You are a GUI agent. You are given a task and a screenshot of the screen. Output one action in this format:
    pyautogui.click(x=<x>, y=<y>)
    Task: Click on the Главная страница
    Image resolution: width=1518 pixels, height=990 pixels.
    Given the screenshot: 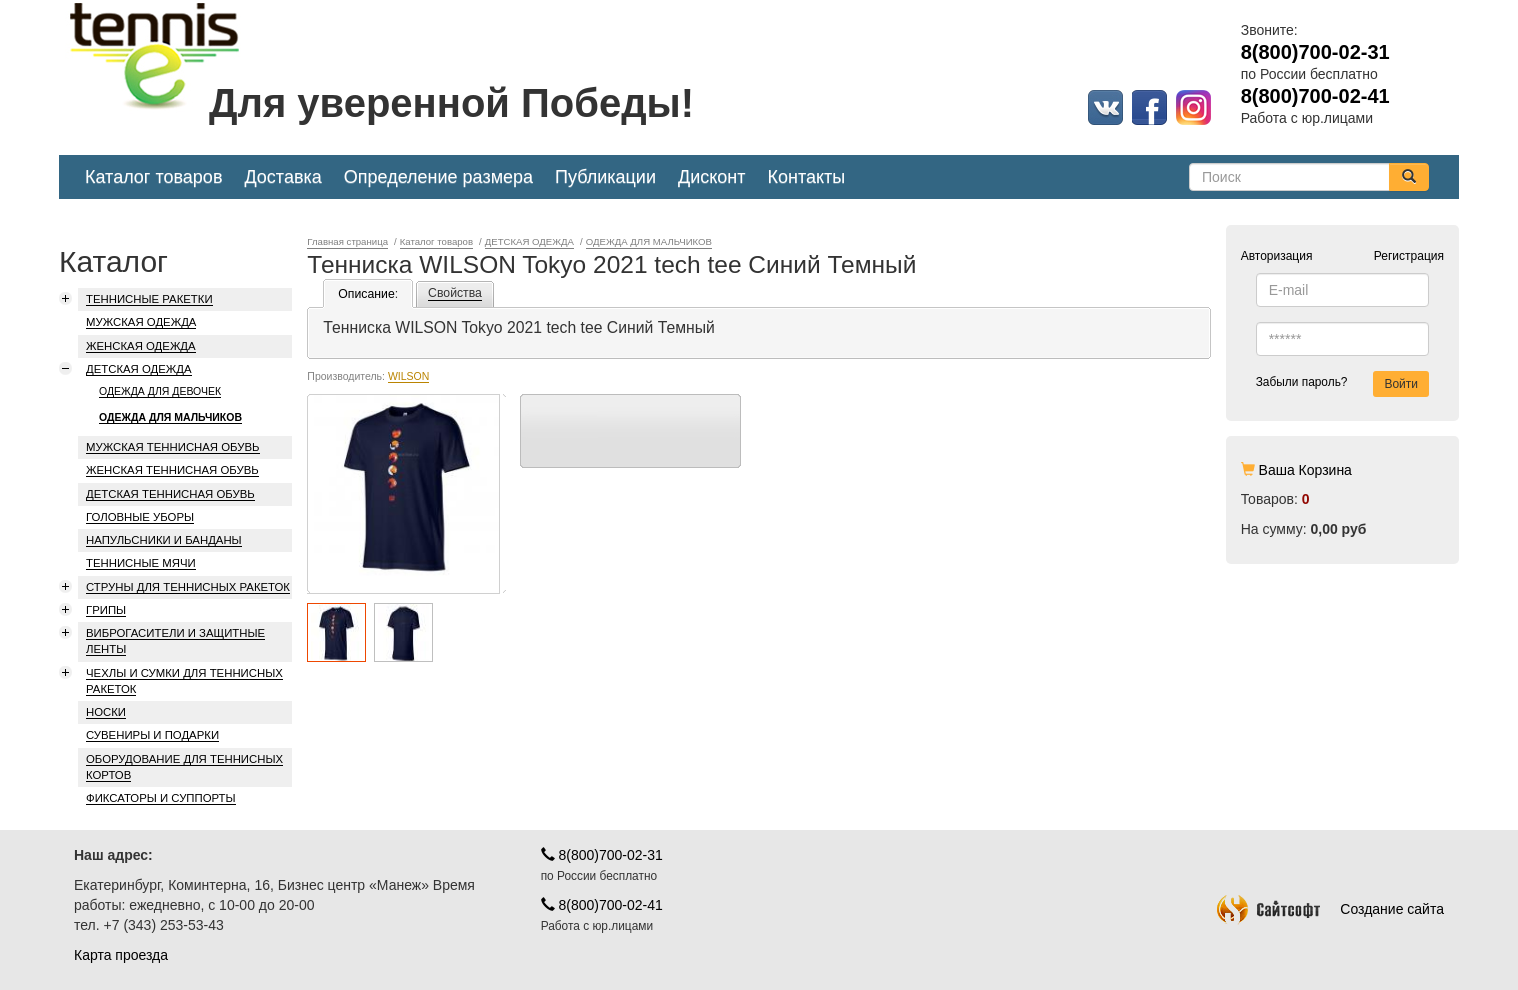 What is the action you would take?
    pyautogui.click(x=347, y=241)
    